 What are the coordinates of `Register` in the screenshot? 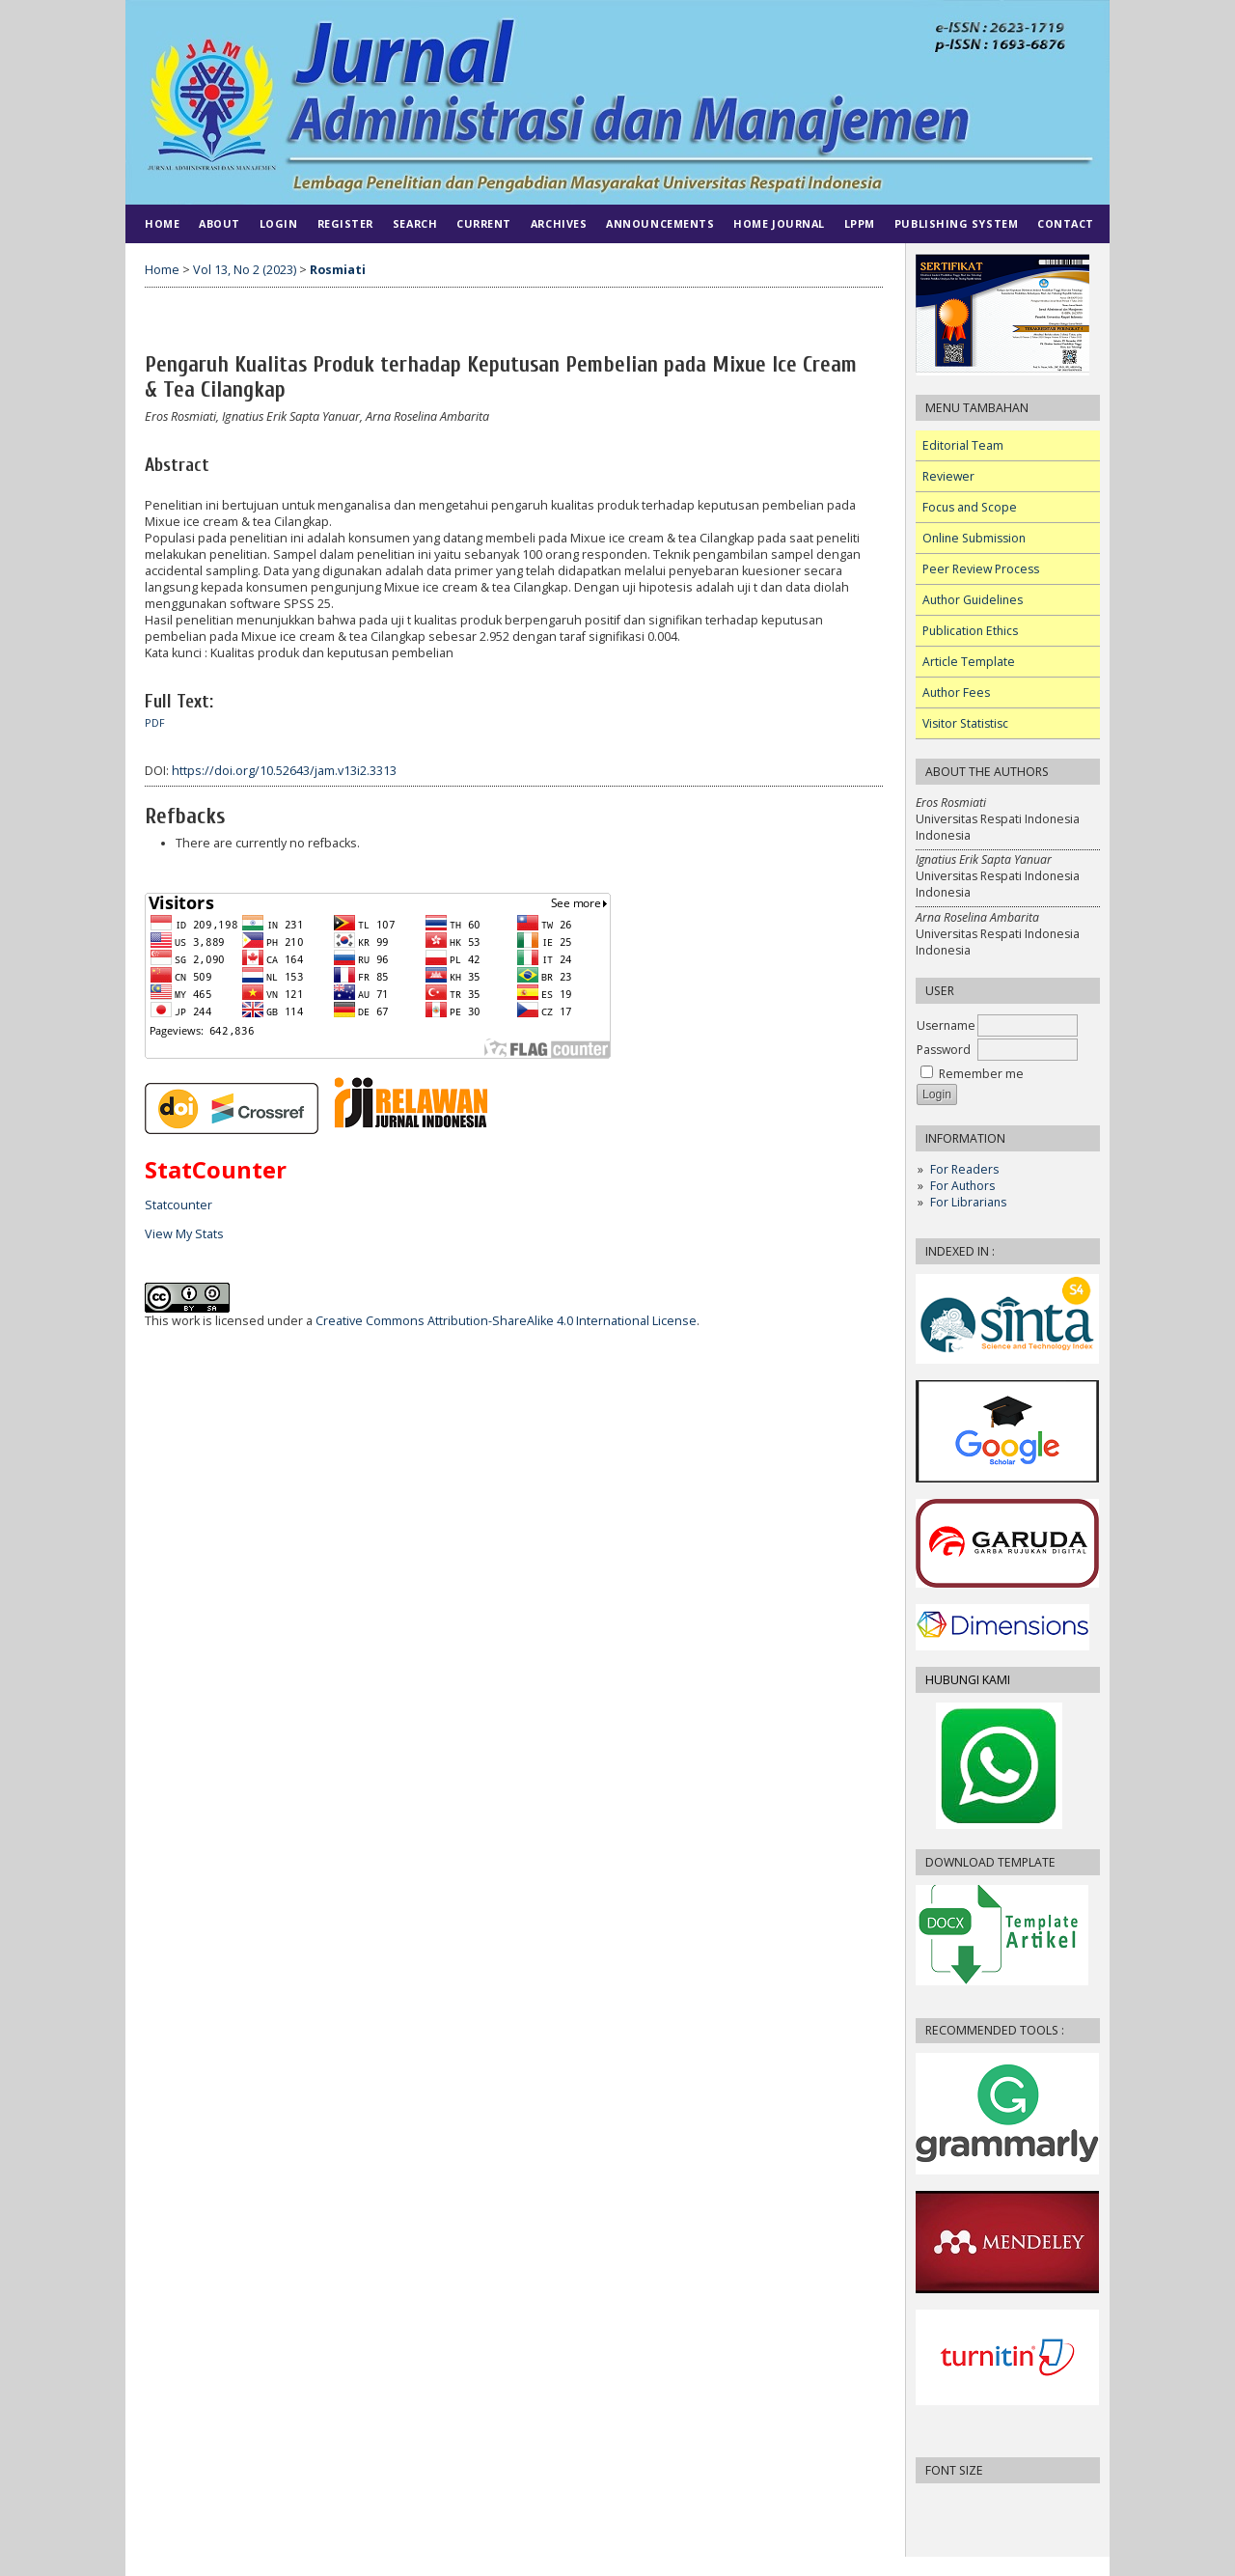 It's located at (345, 223).